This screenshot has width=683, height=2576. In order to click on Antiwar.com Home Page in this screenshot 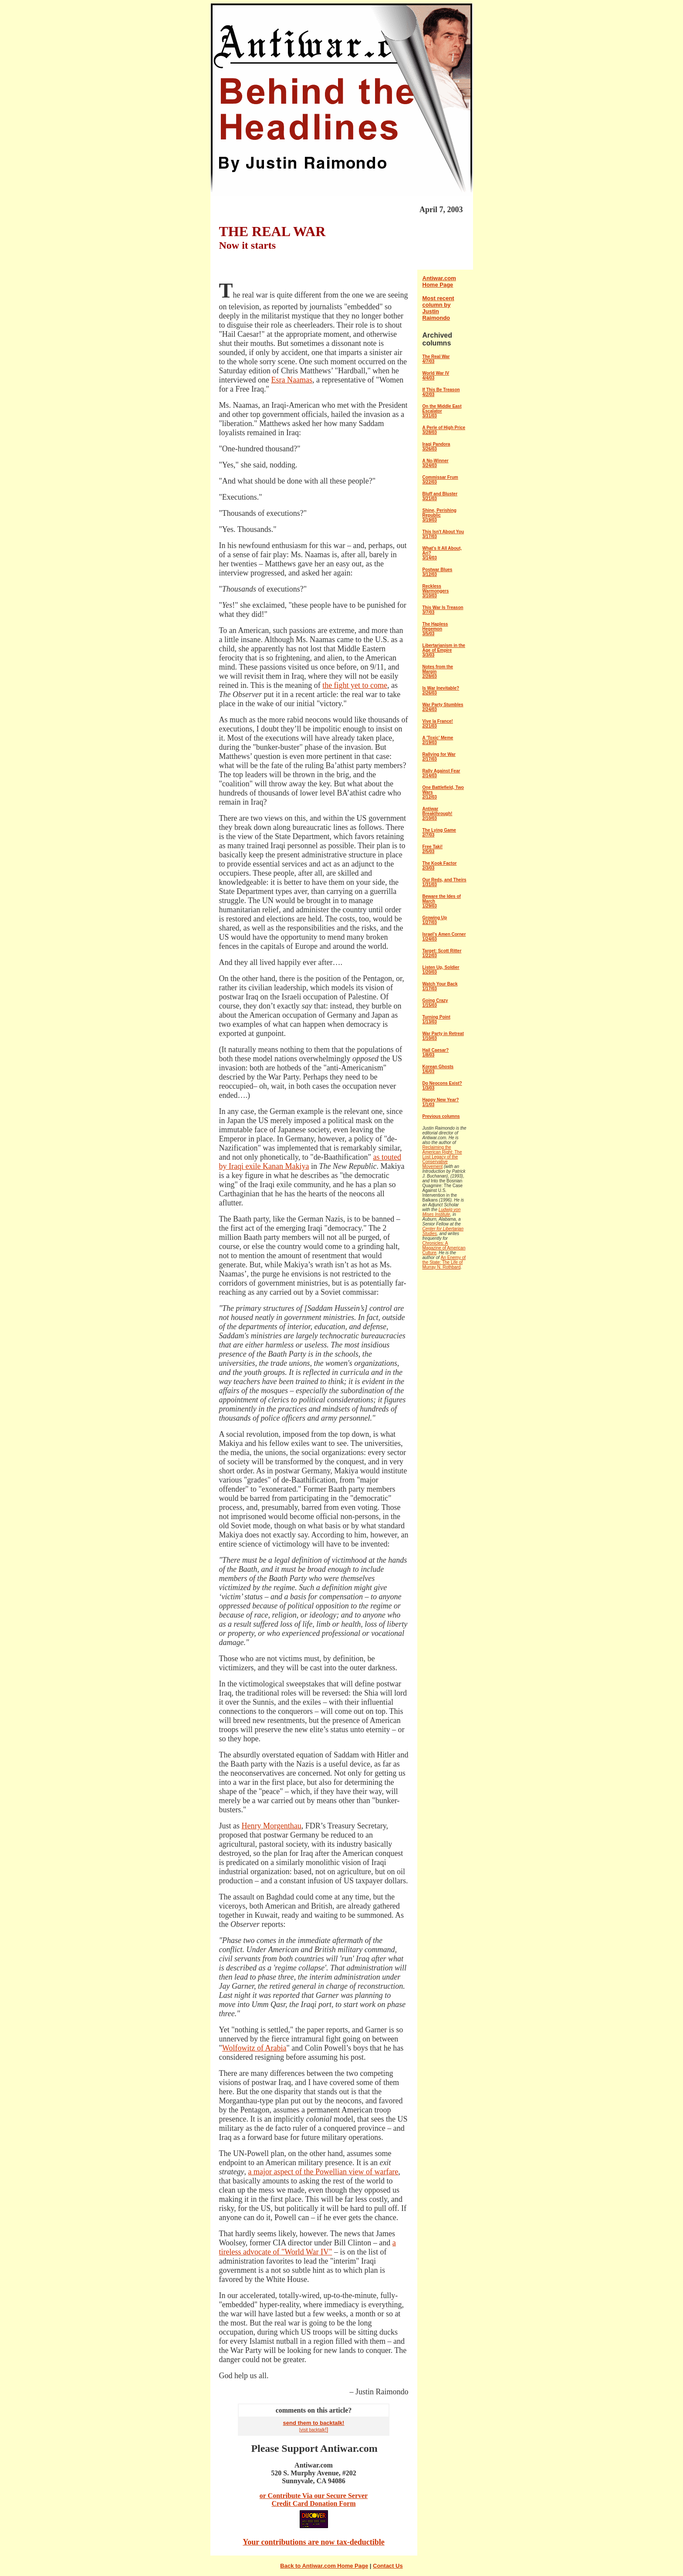, I will do `click(439, 281)`.